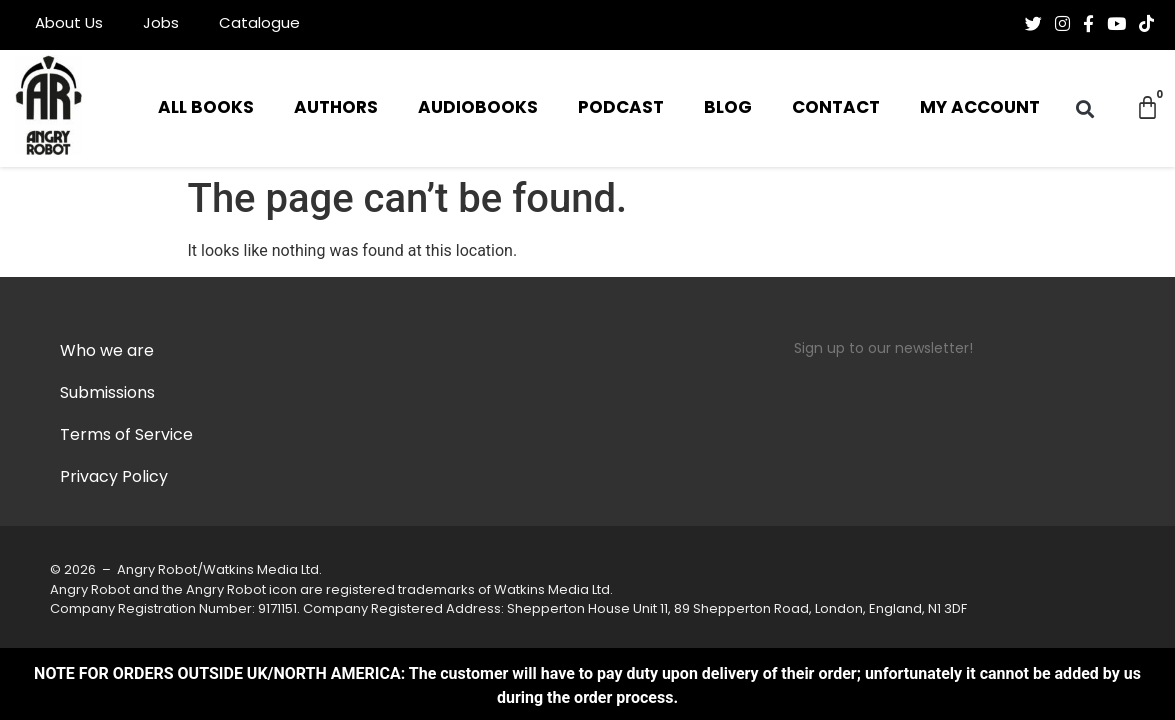  What do you see at coordinates (126, 436) in the screenshot?
I see `Terms of Service` at bounding box center [126, 436].